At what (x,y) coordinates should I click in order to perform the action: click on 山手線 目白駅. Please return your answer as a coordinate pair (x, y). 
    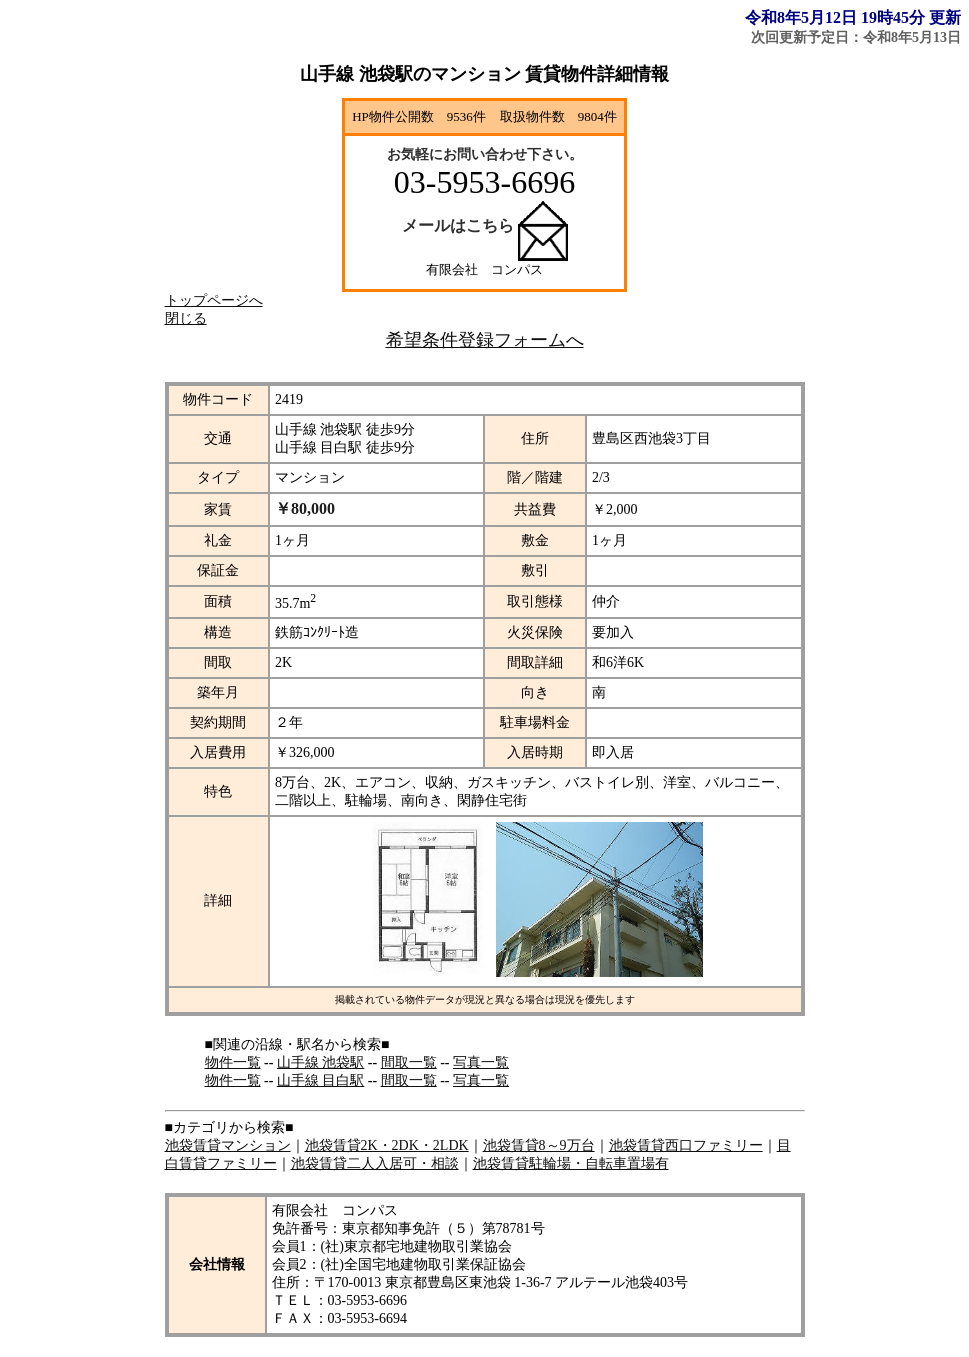
    Looking at the image, I should click on (321, 1080).